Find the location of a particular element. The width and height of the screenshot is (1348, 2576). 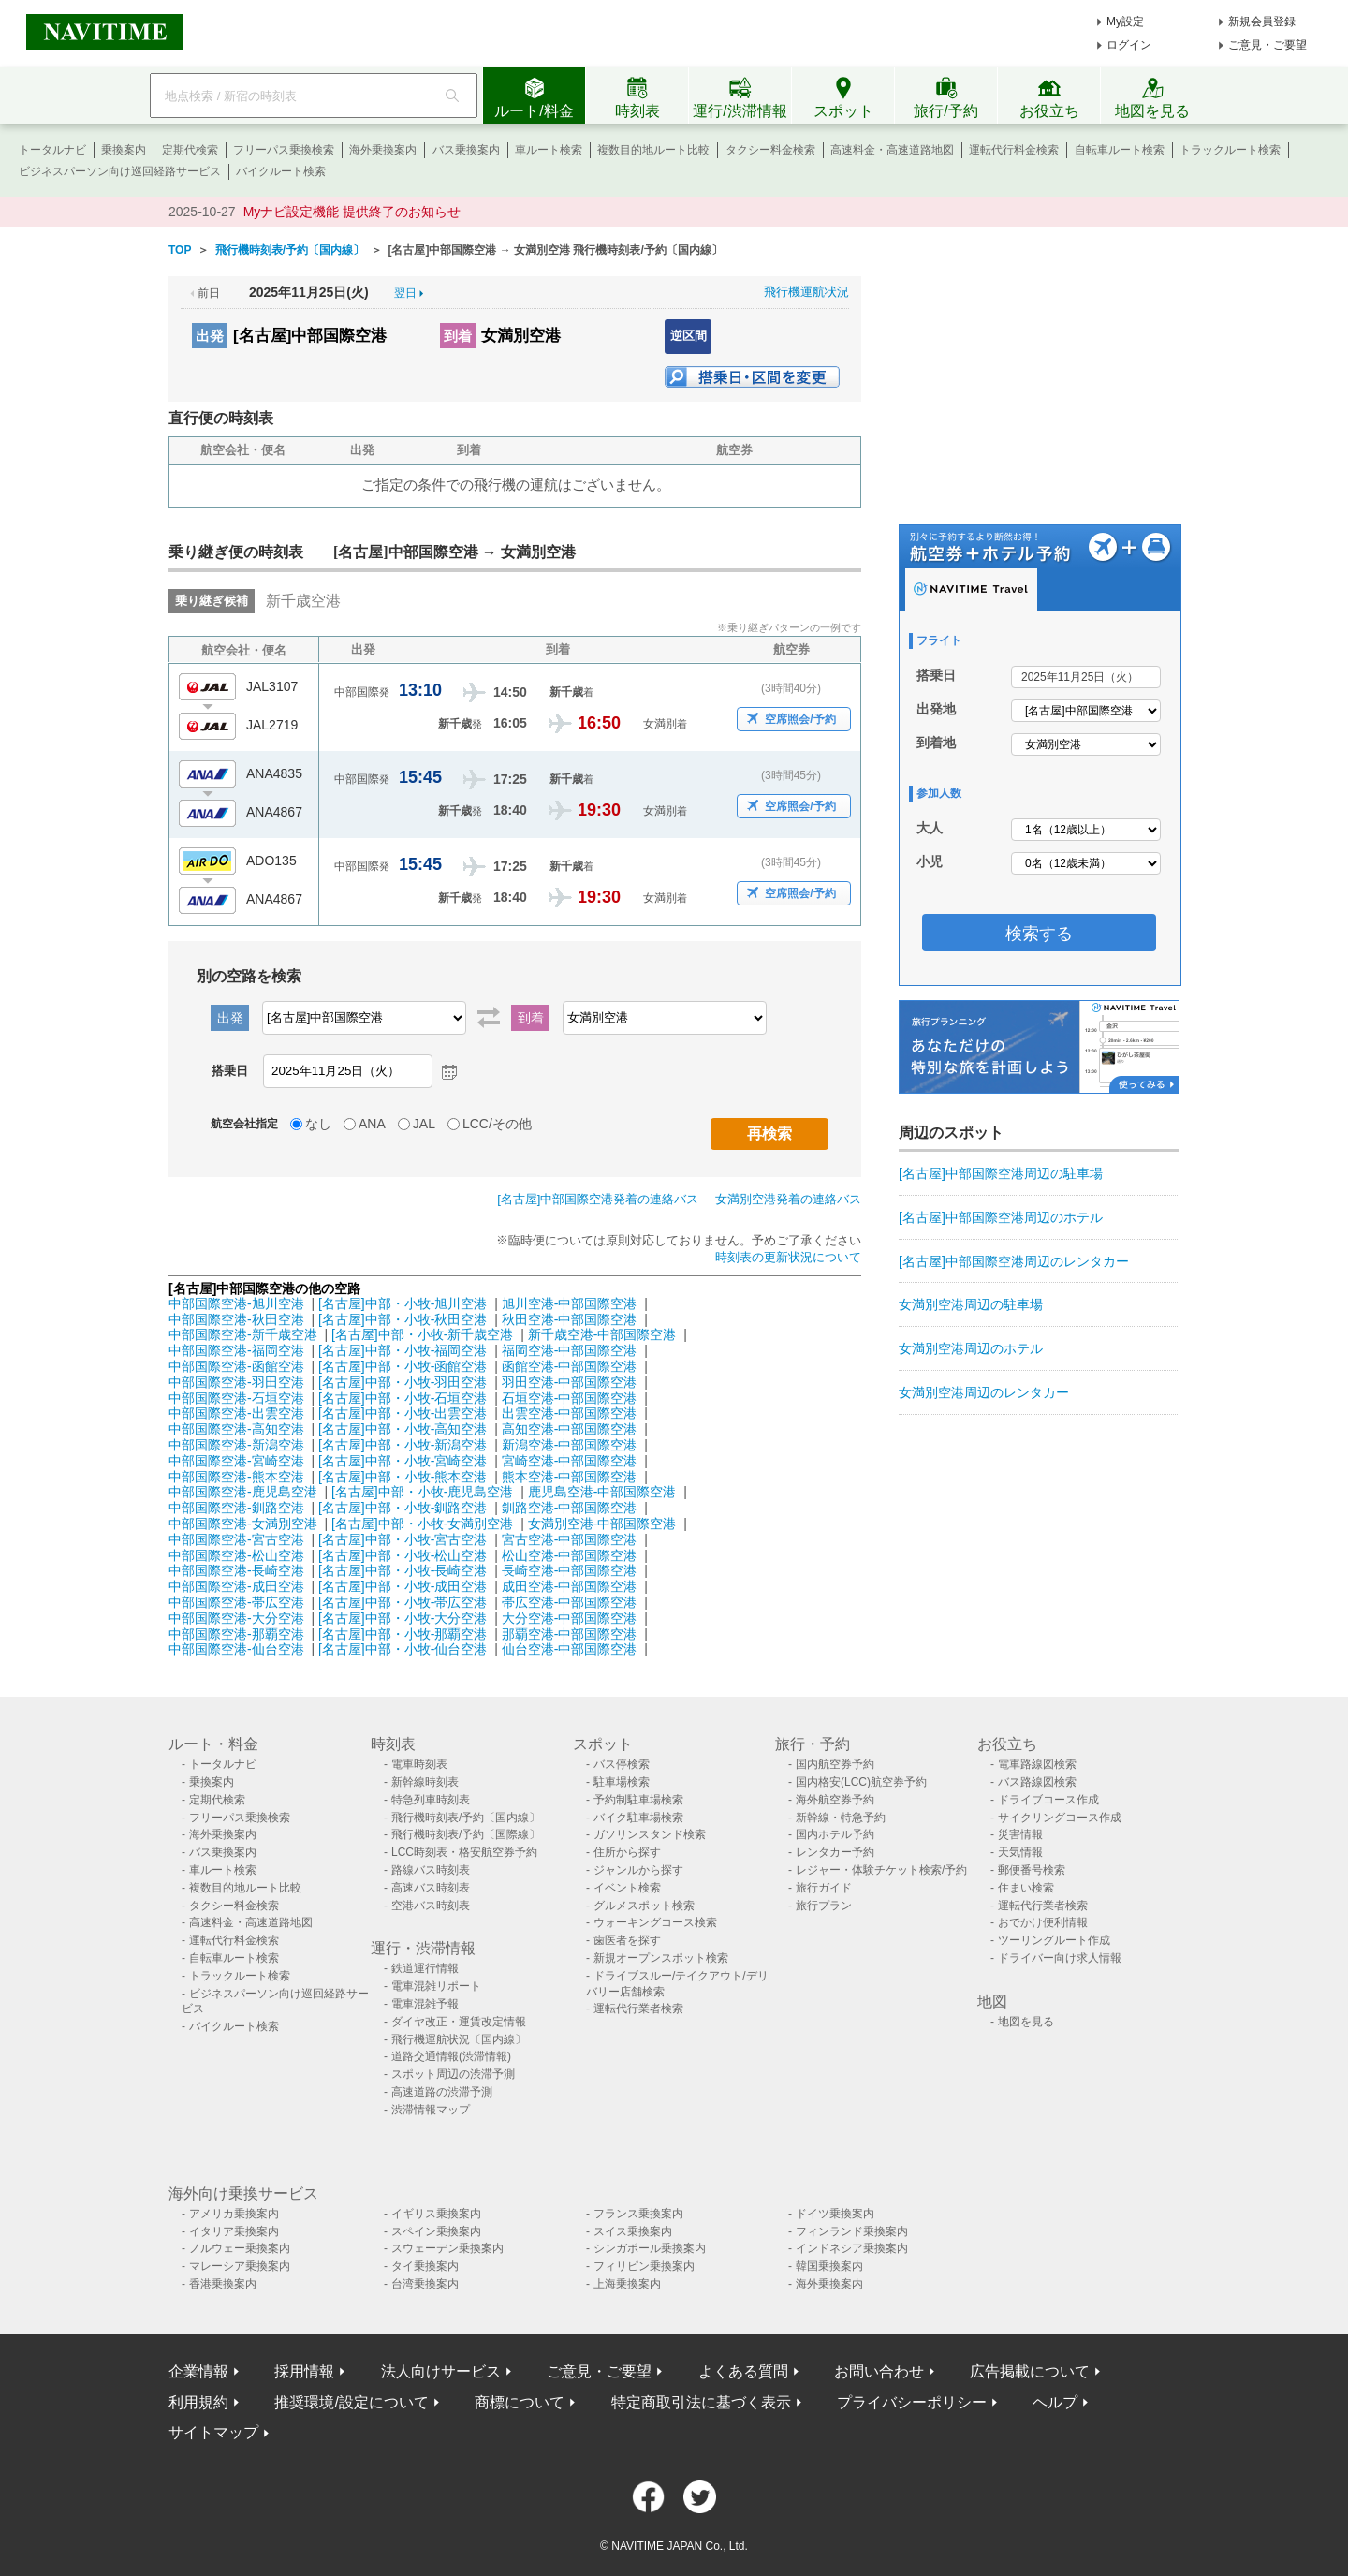

中部国際空港-秋田空港 is located at coordinates (236, 1319).